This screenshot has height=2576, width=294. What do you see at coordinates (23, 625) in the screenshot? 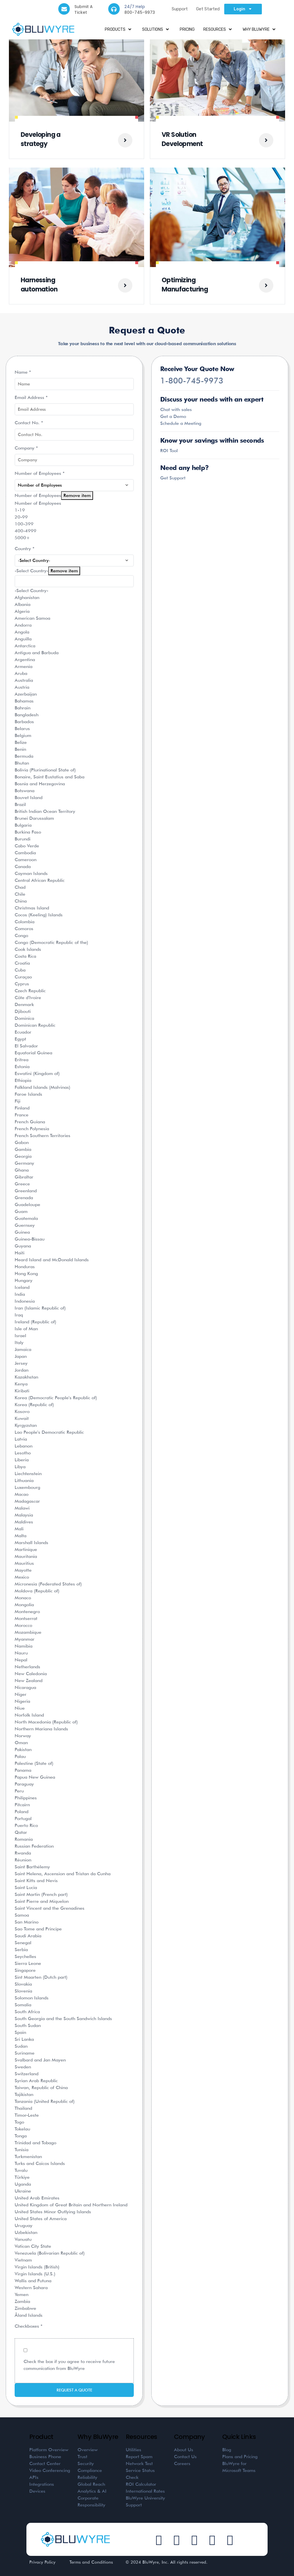
I see `Andorra [option]` at bounding box center [23, 625].